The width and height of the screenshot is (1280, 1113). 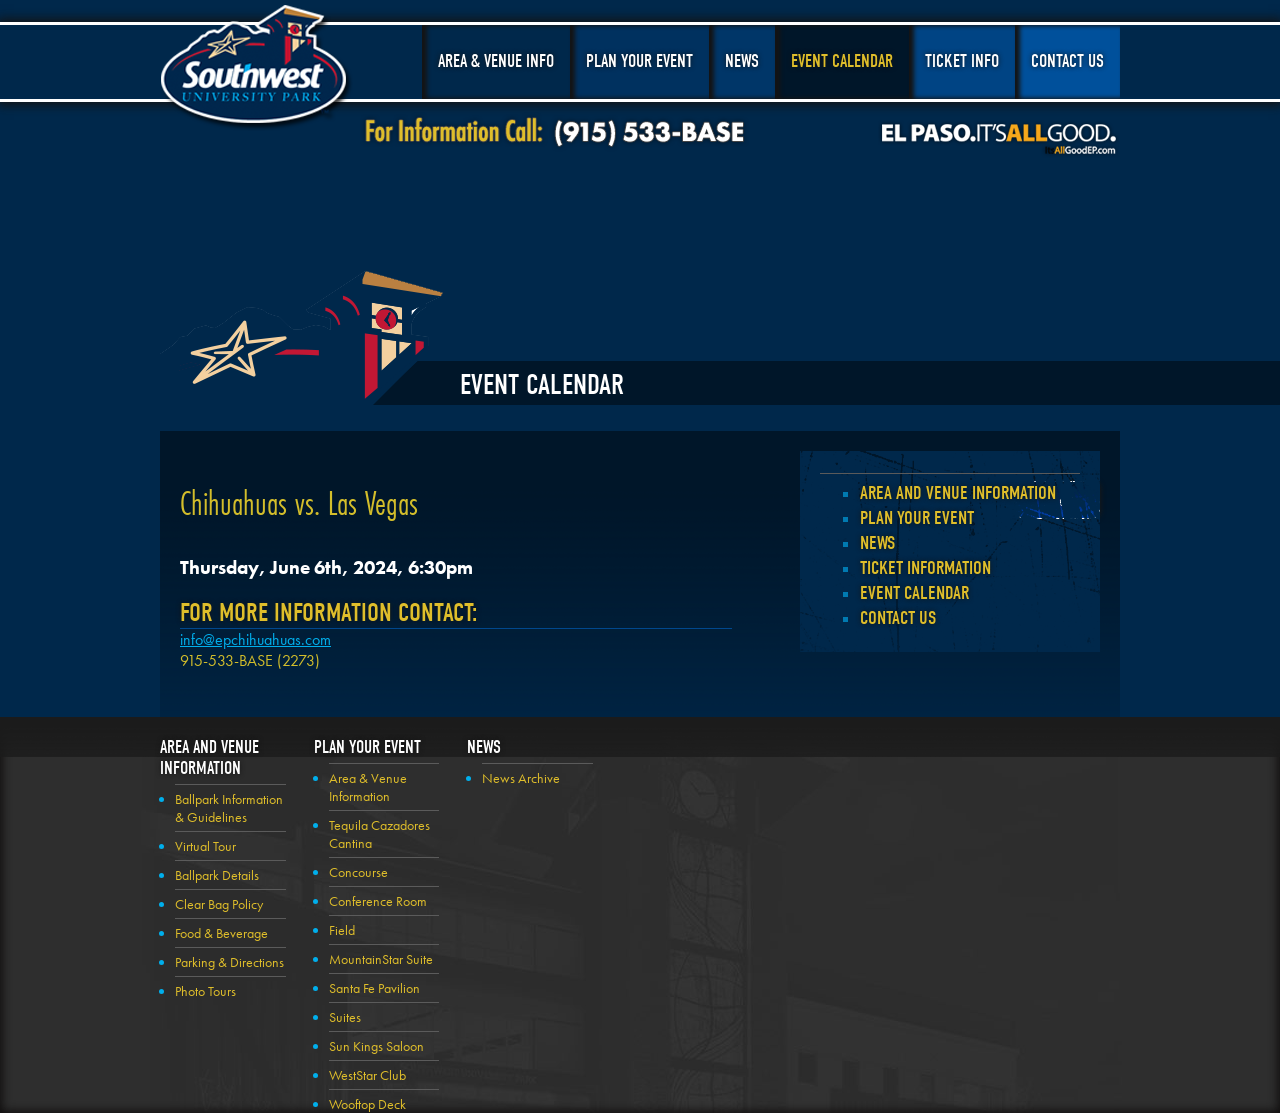 I want to click on Contact Us, so click(x=1067, y=61).